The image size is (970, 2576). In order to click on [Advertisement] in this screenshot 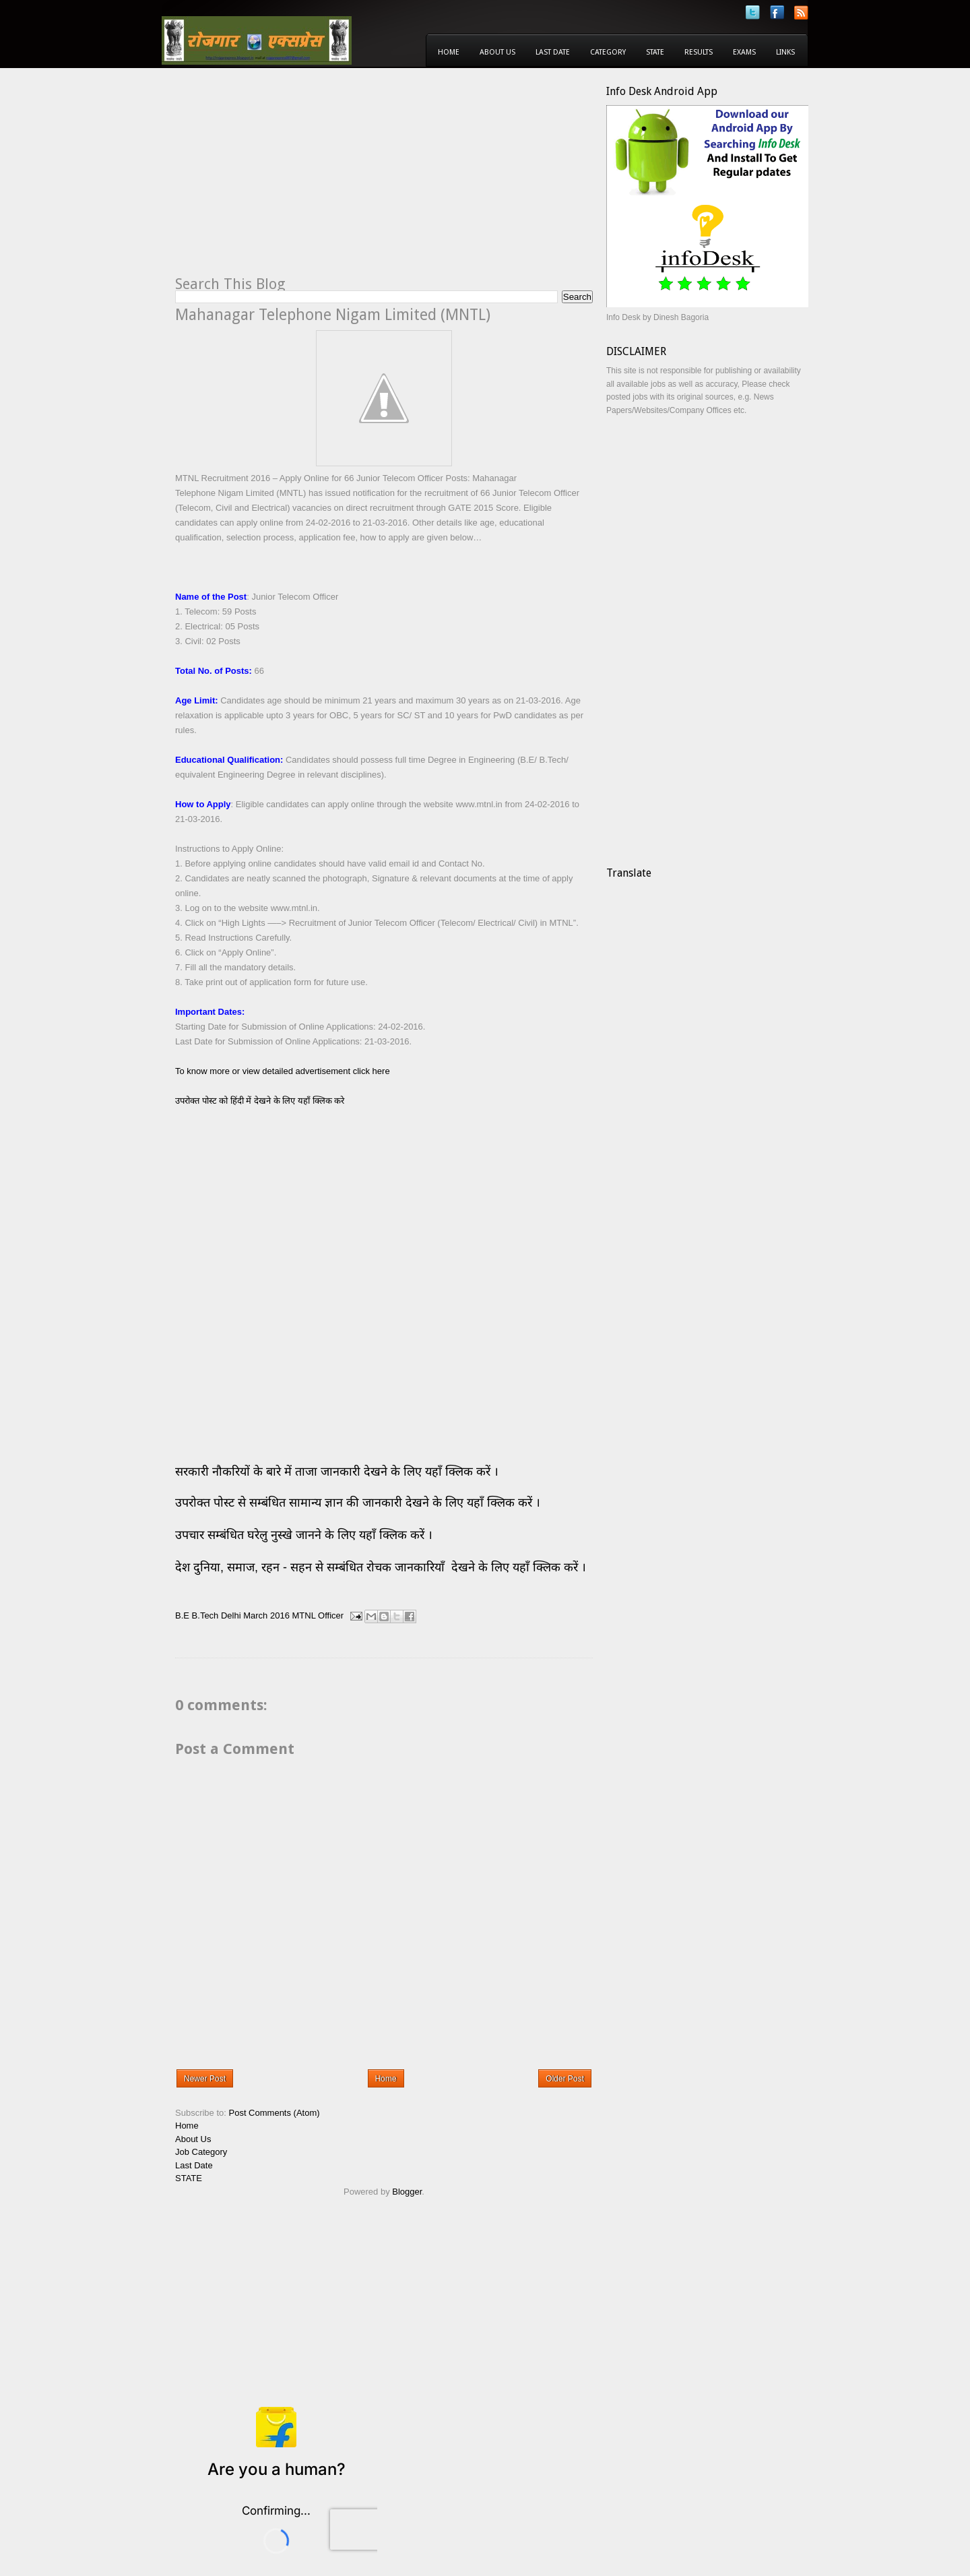, I will do `click(288, 179)`.